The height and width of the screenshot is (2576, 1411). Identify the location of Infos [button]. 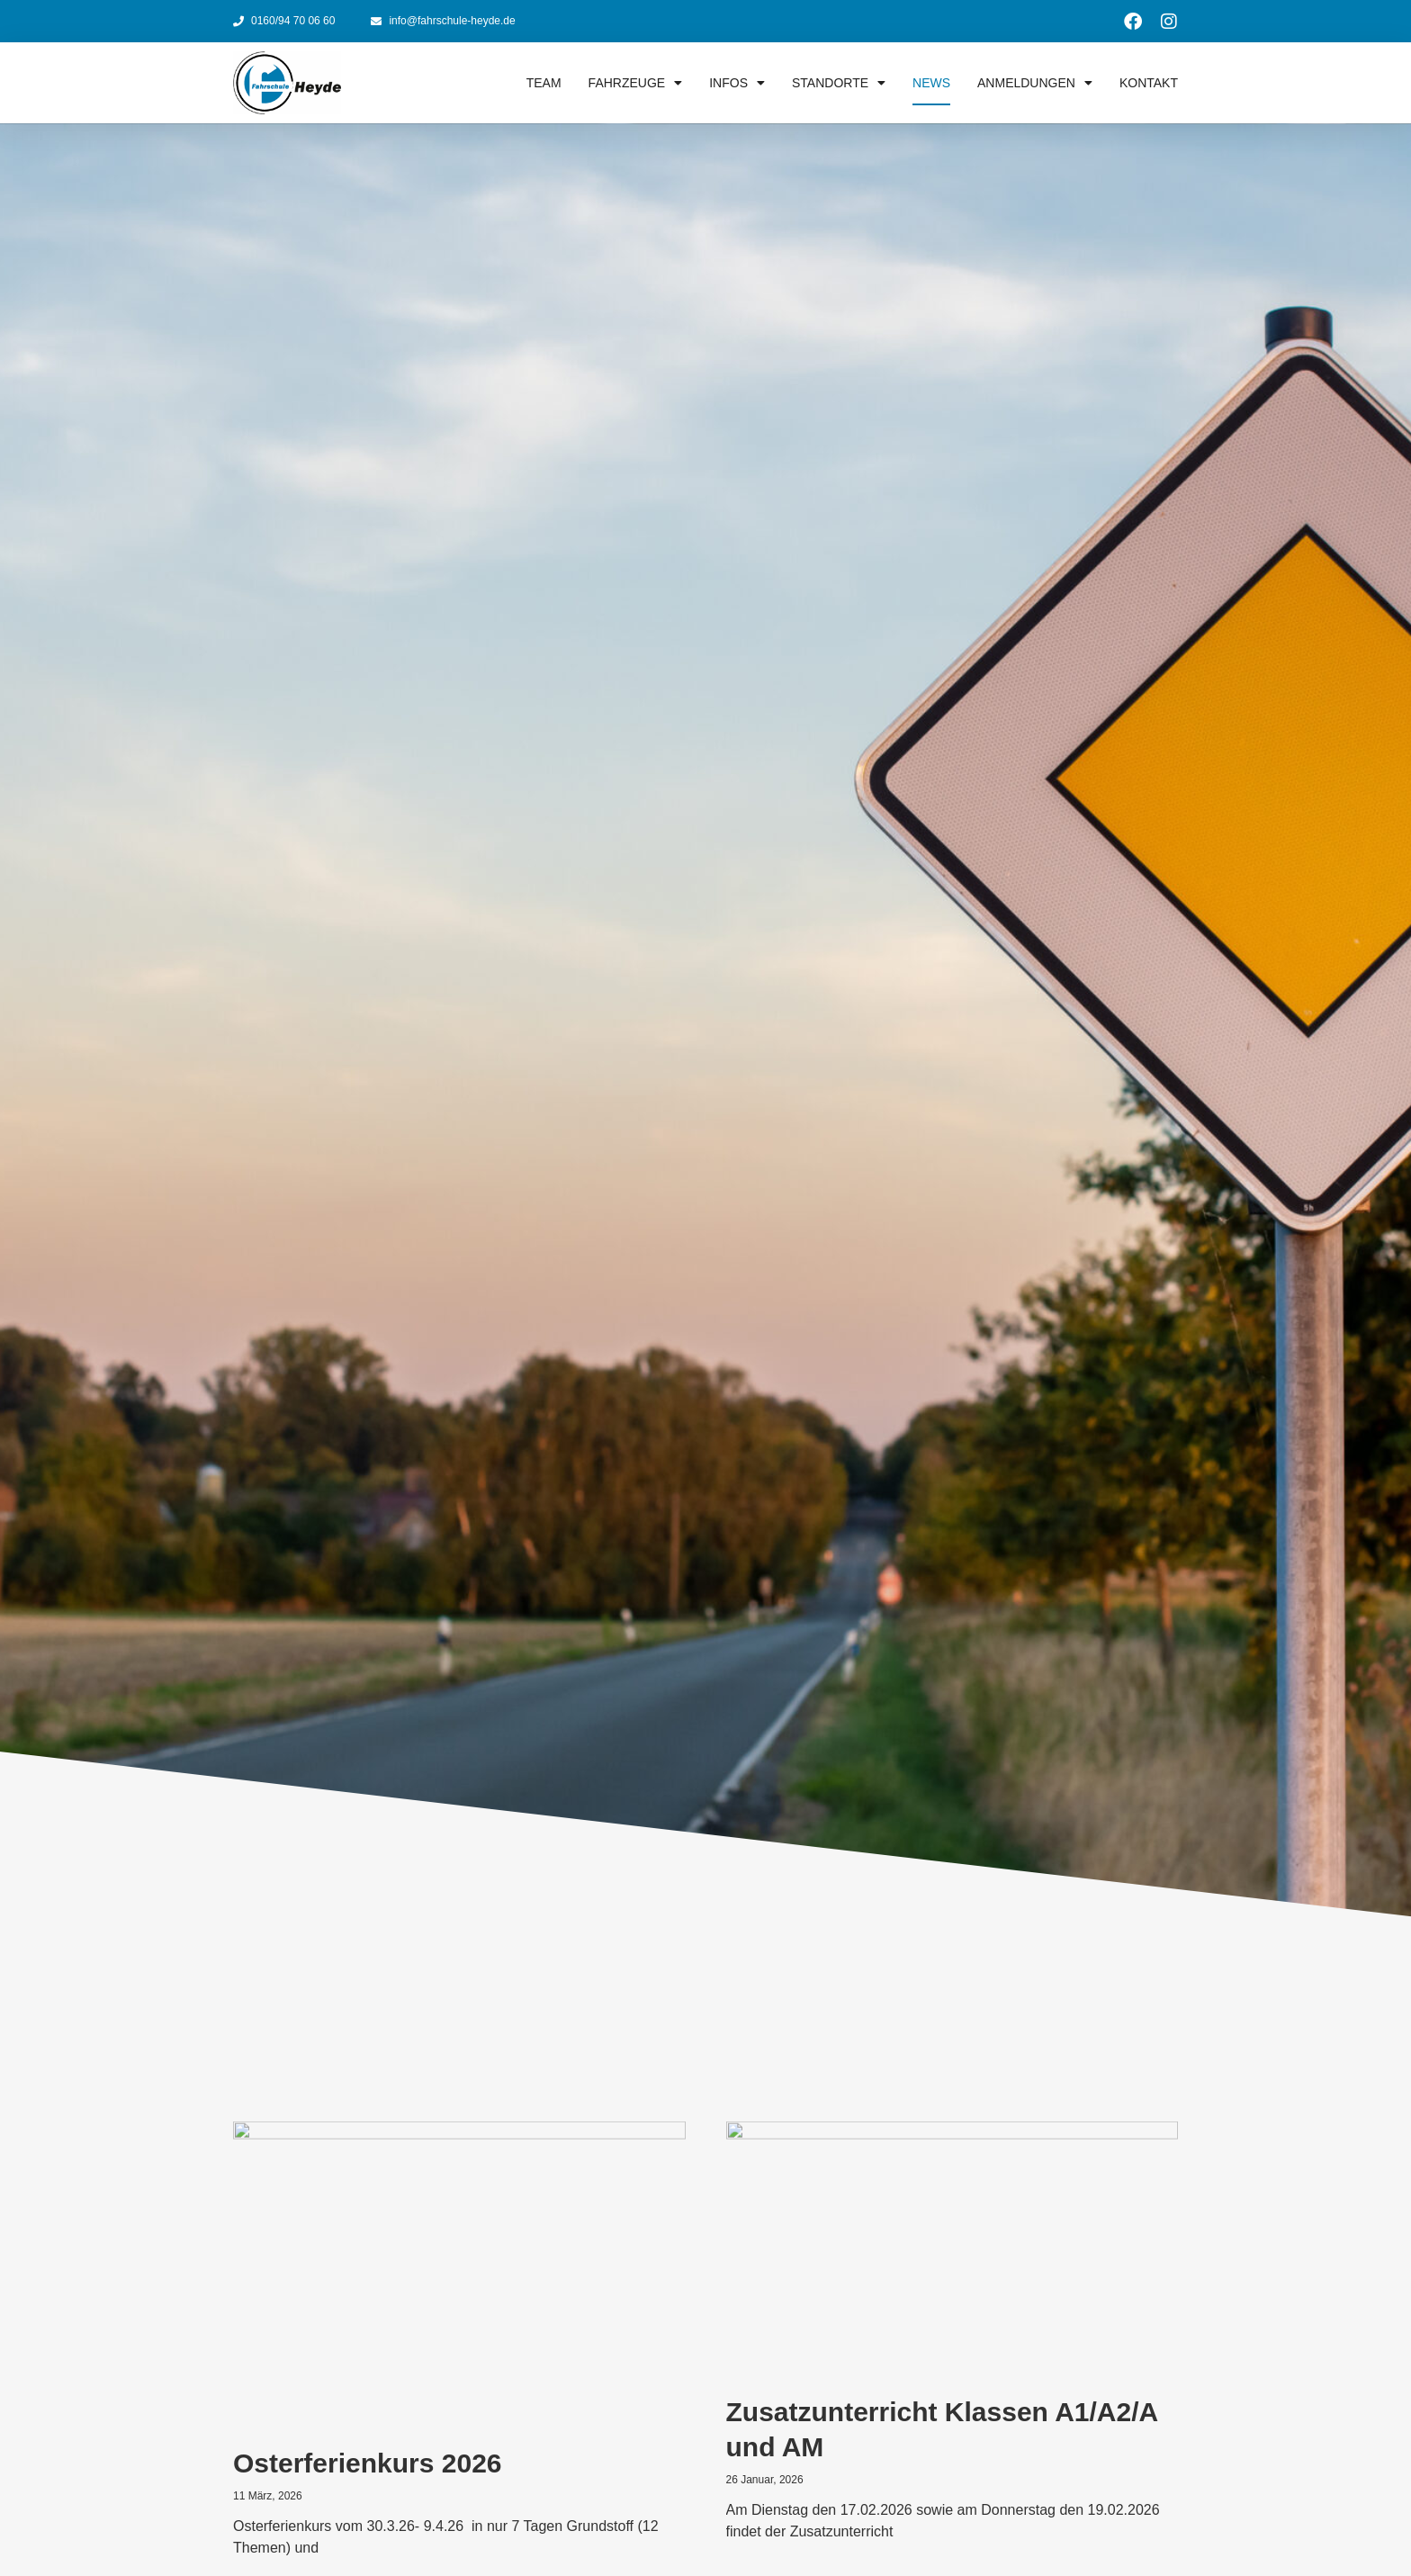
(737, 83).